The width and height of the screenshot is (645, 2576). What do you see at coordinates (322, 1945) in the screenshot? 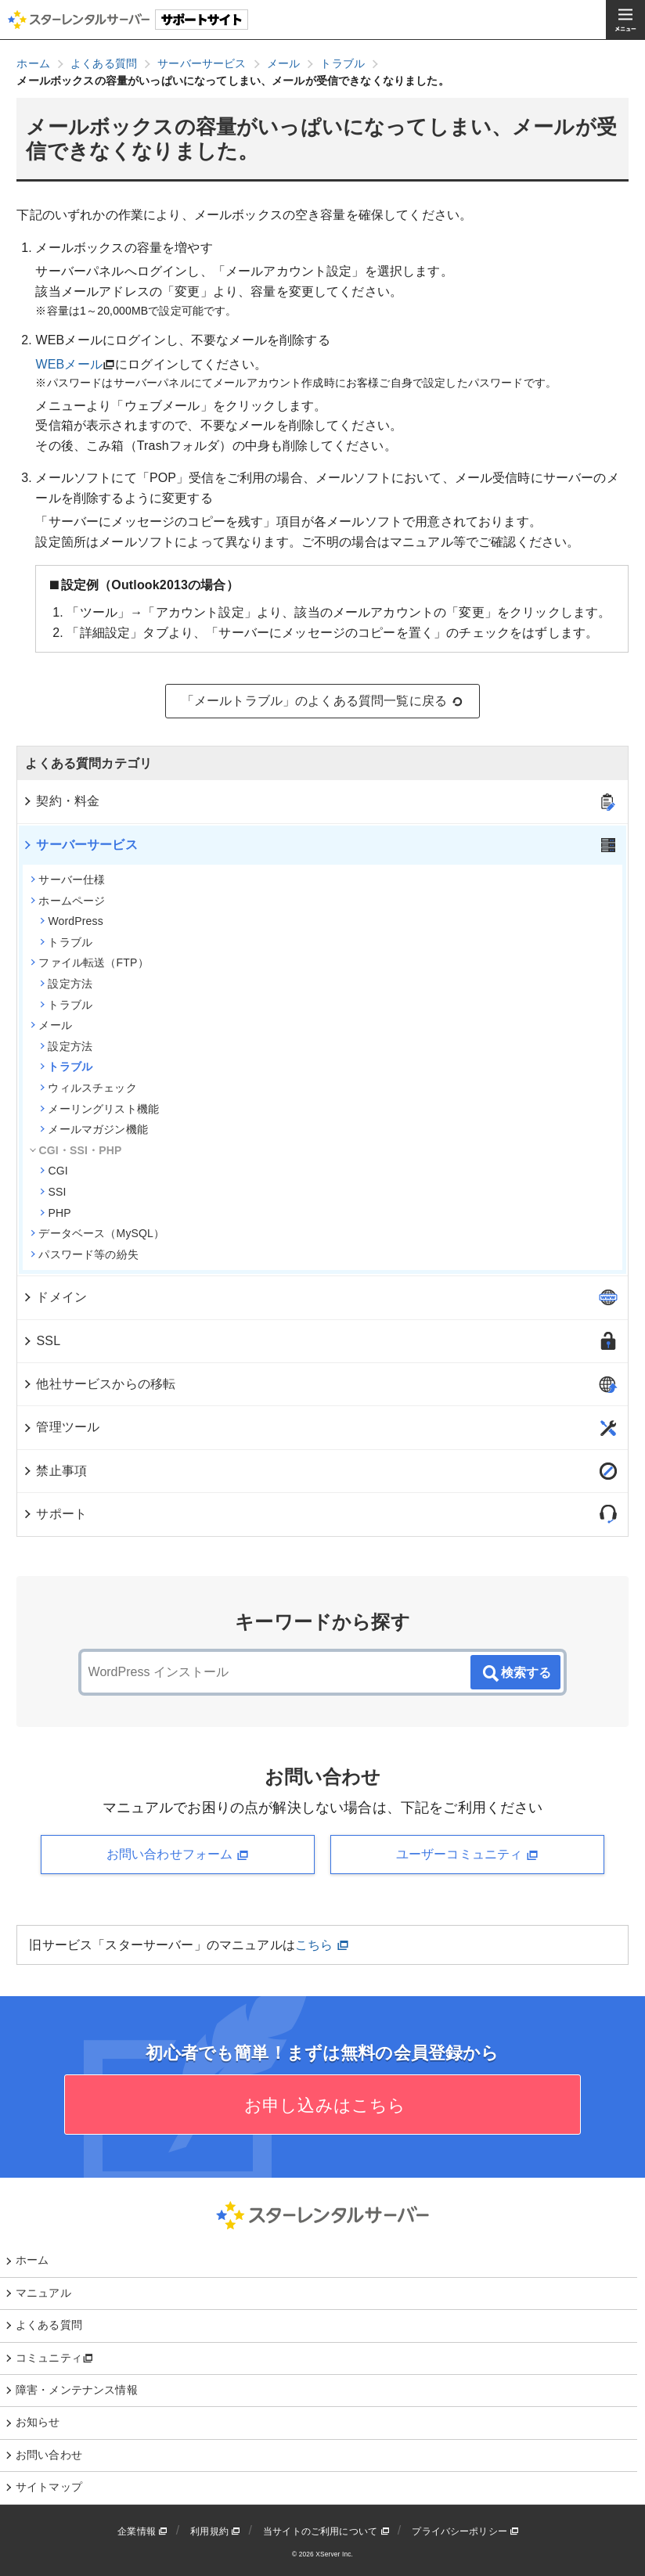
I see `こちら` at bounding box center [322, 1945].